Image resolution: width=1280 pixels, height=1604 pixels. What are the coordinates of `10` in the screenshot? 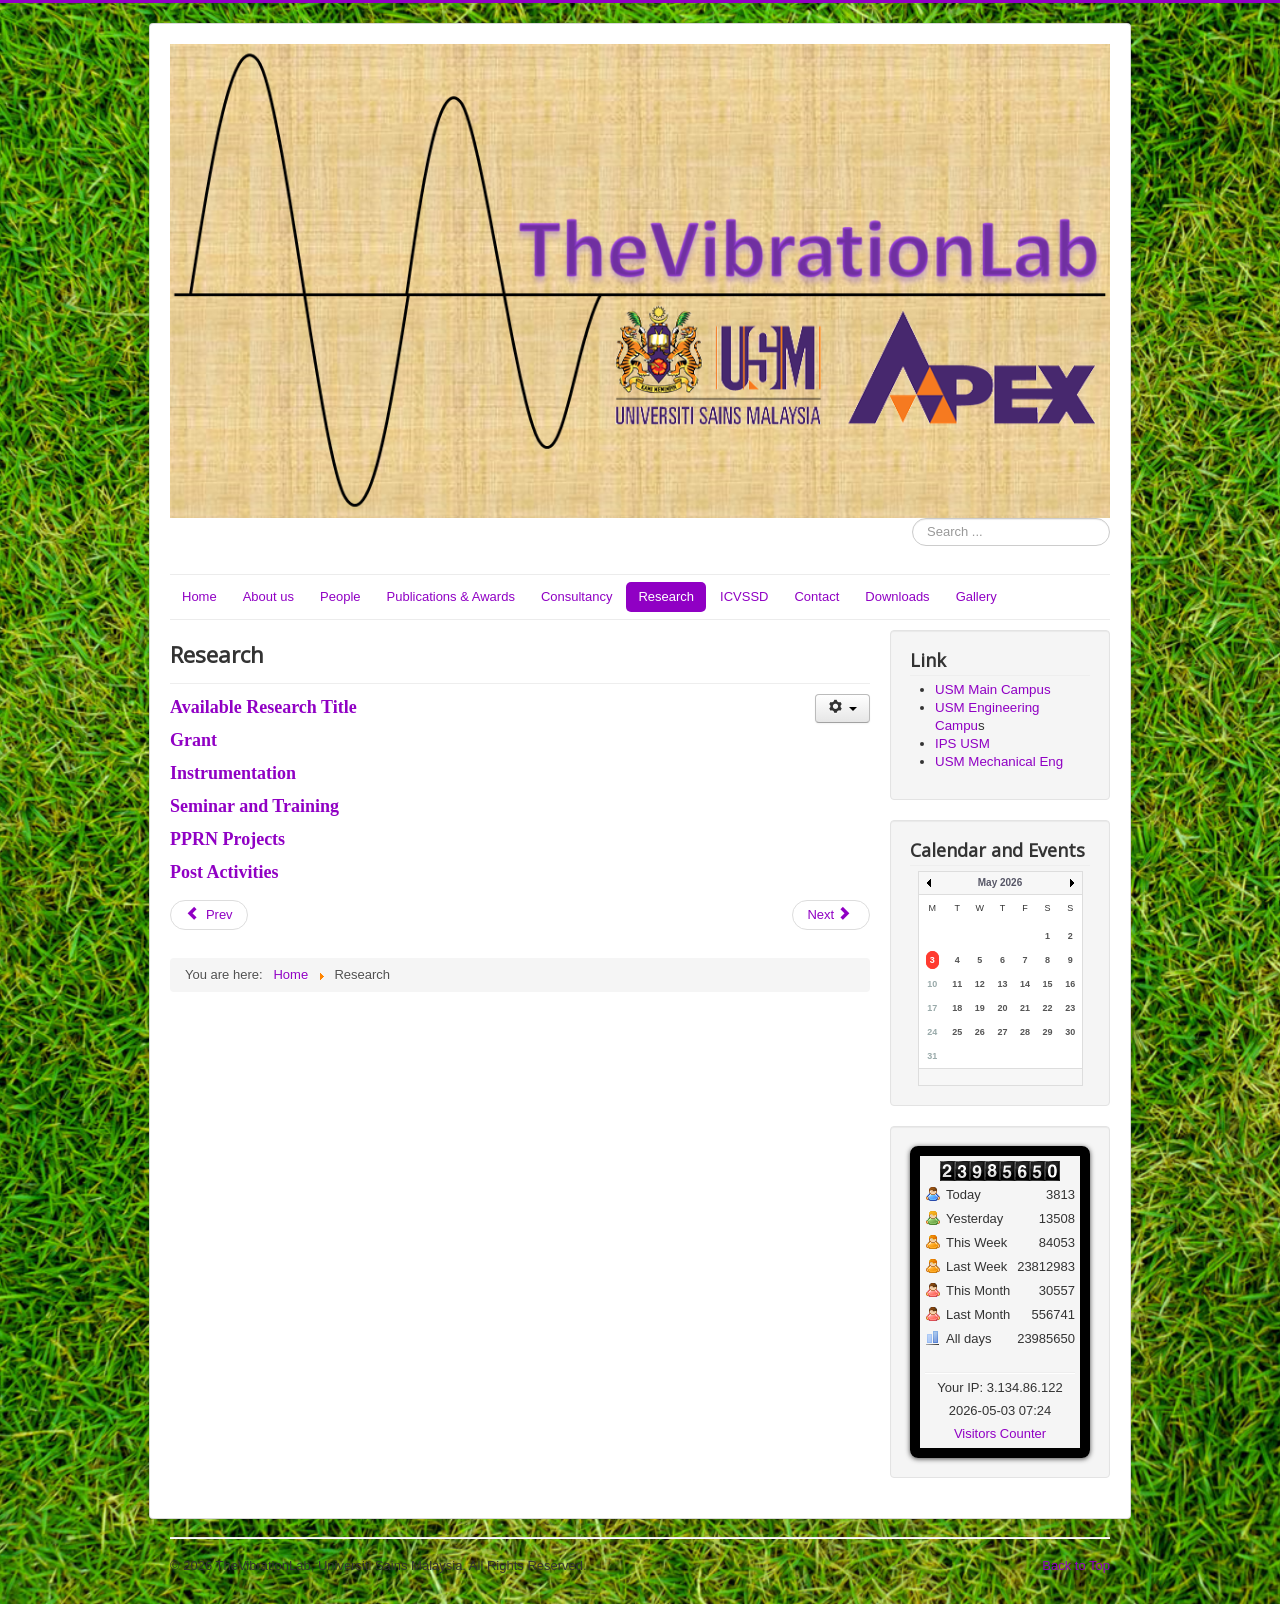 It's located at (932, 984).